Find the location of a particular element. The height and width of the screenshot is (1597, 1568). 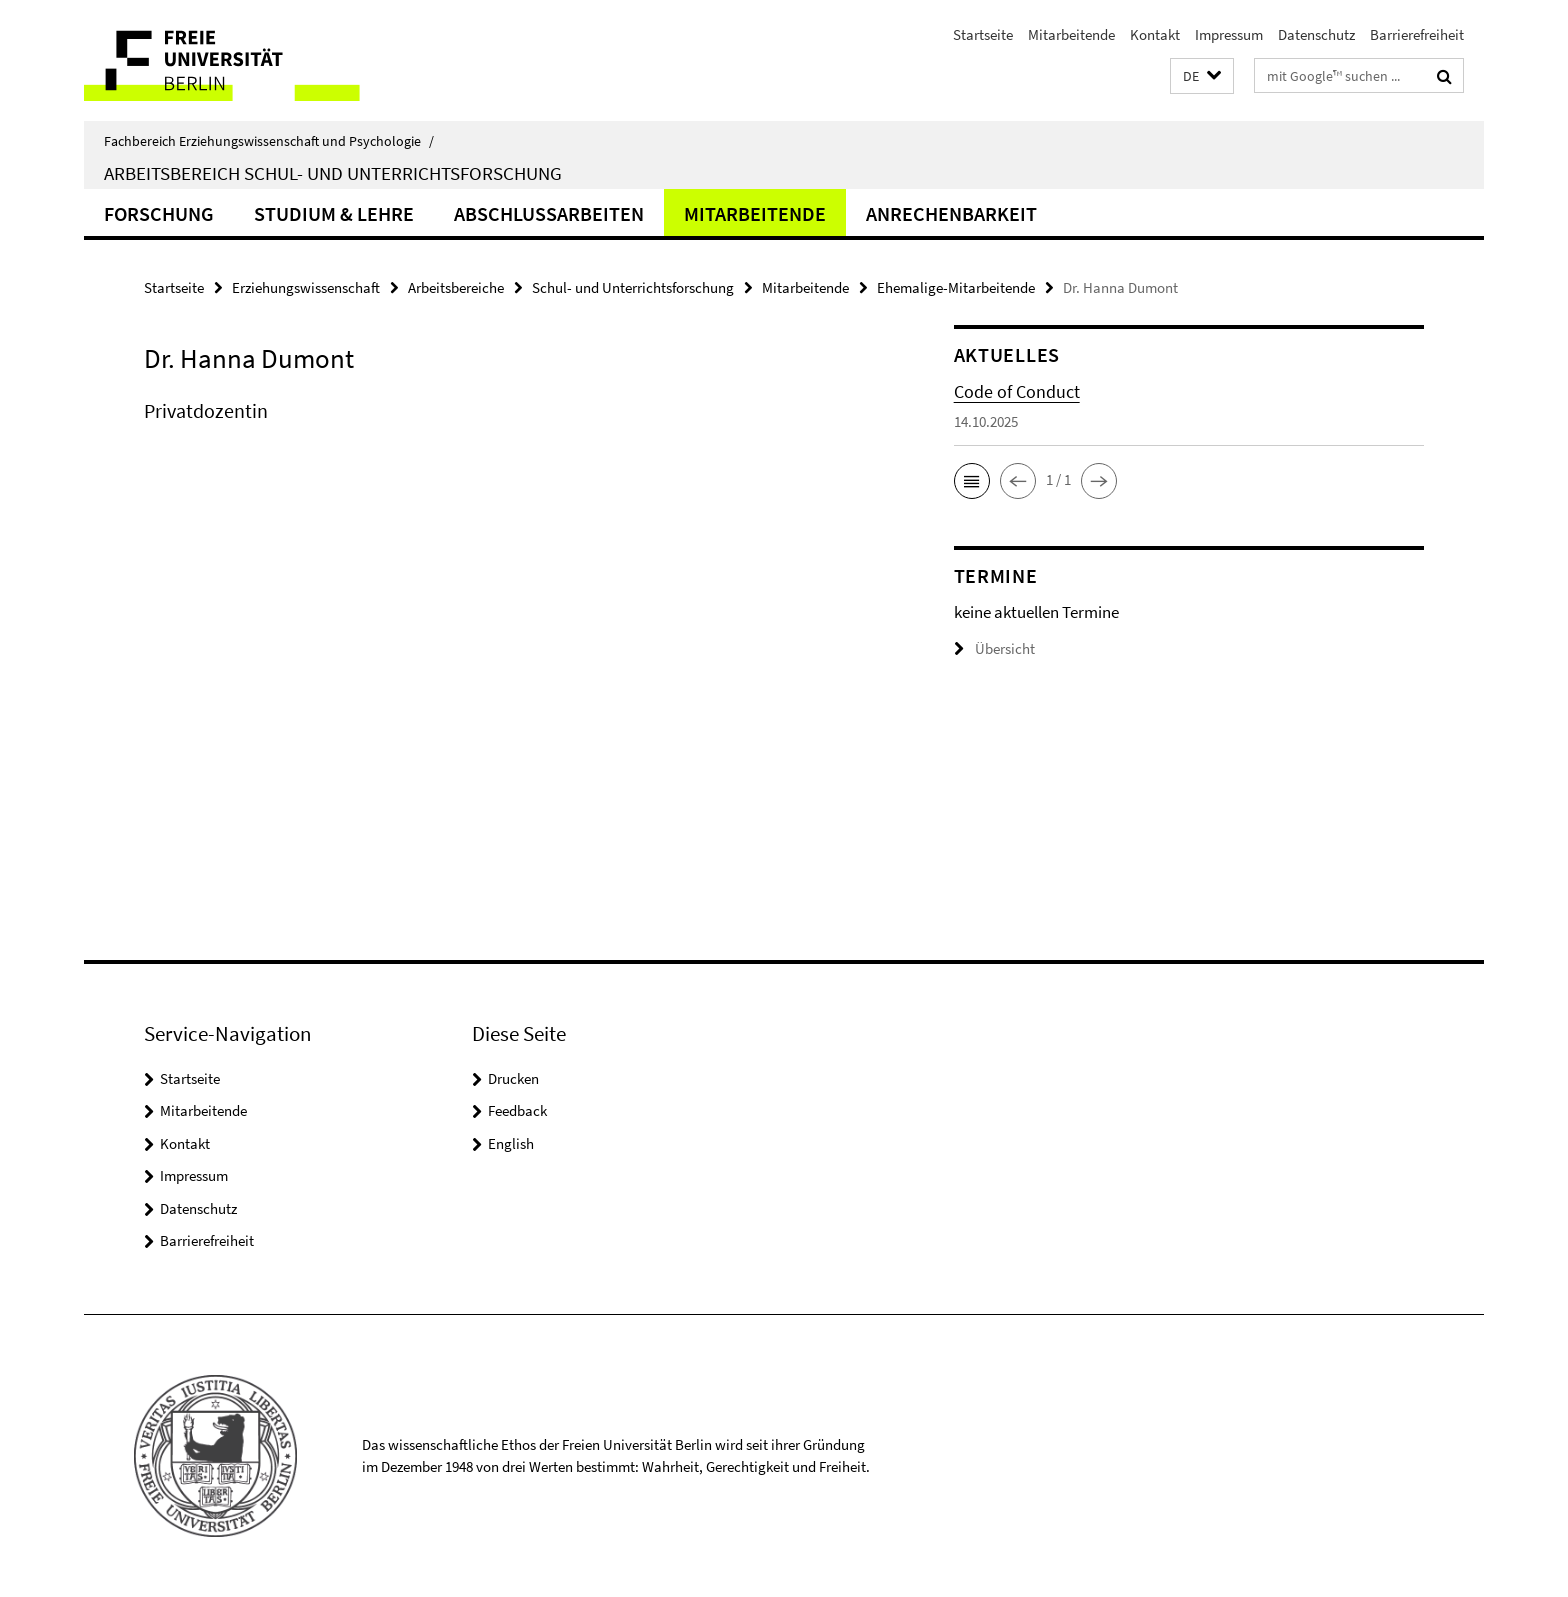

Mitarbeitende is located at coordinates (1071, 34).